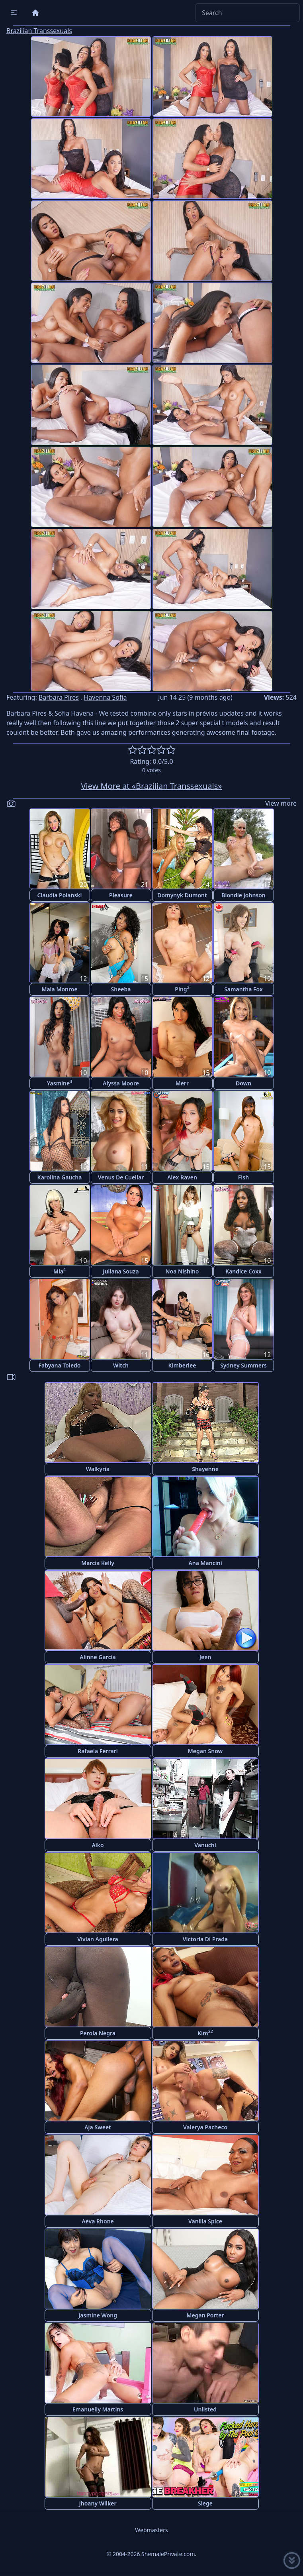  I want to click on Havenna Sofia, so click(105, 697).